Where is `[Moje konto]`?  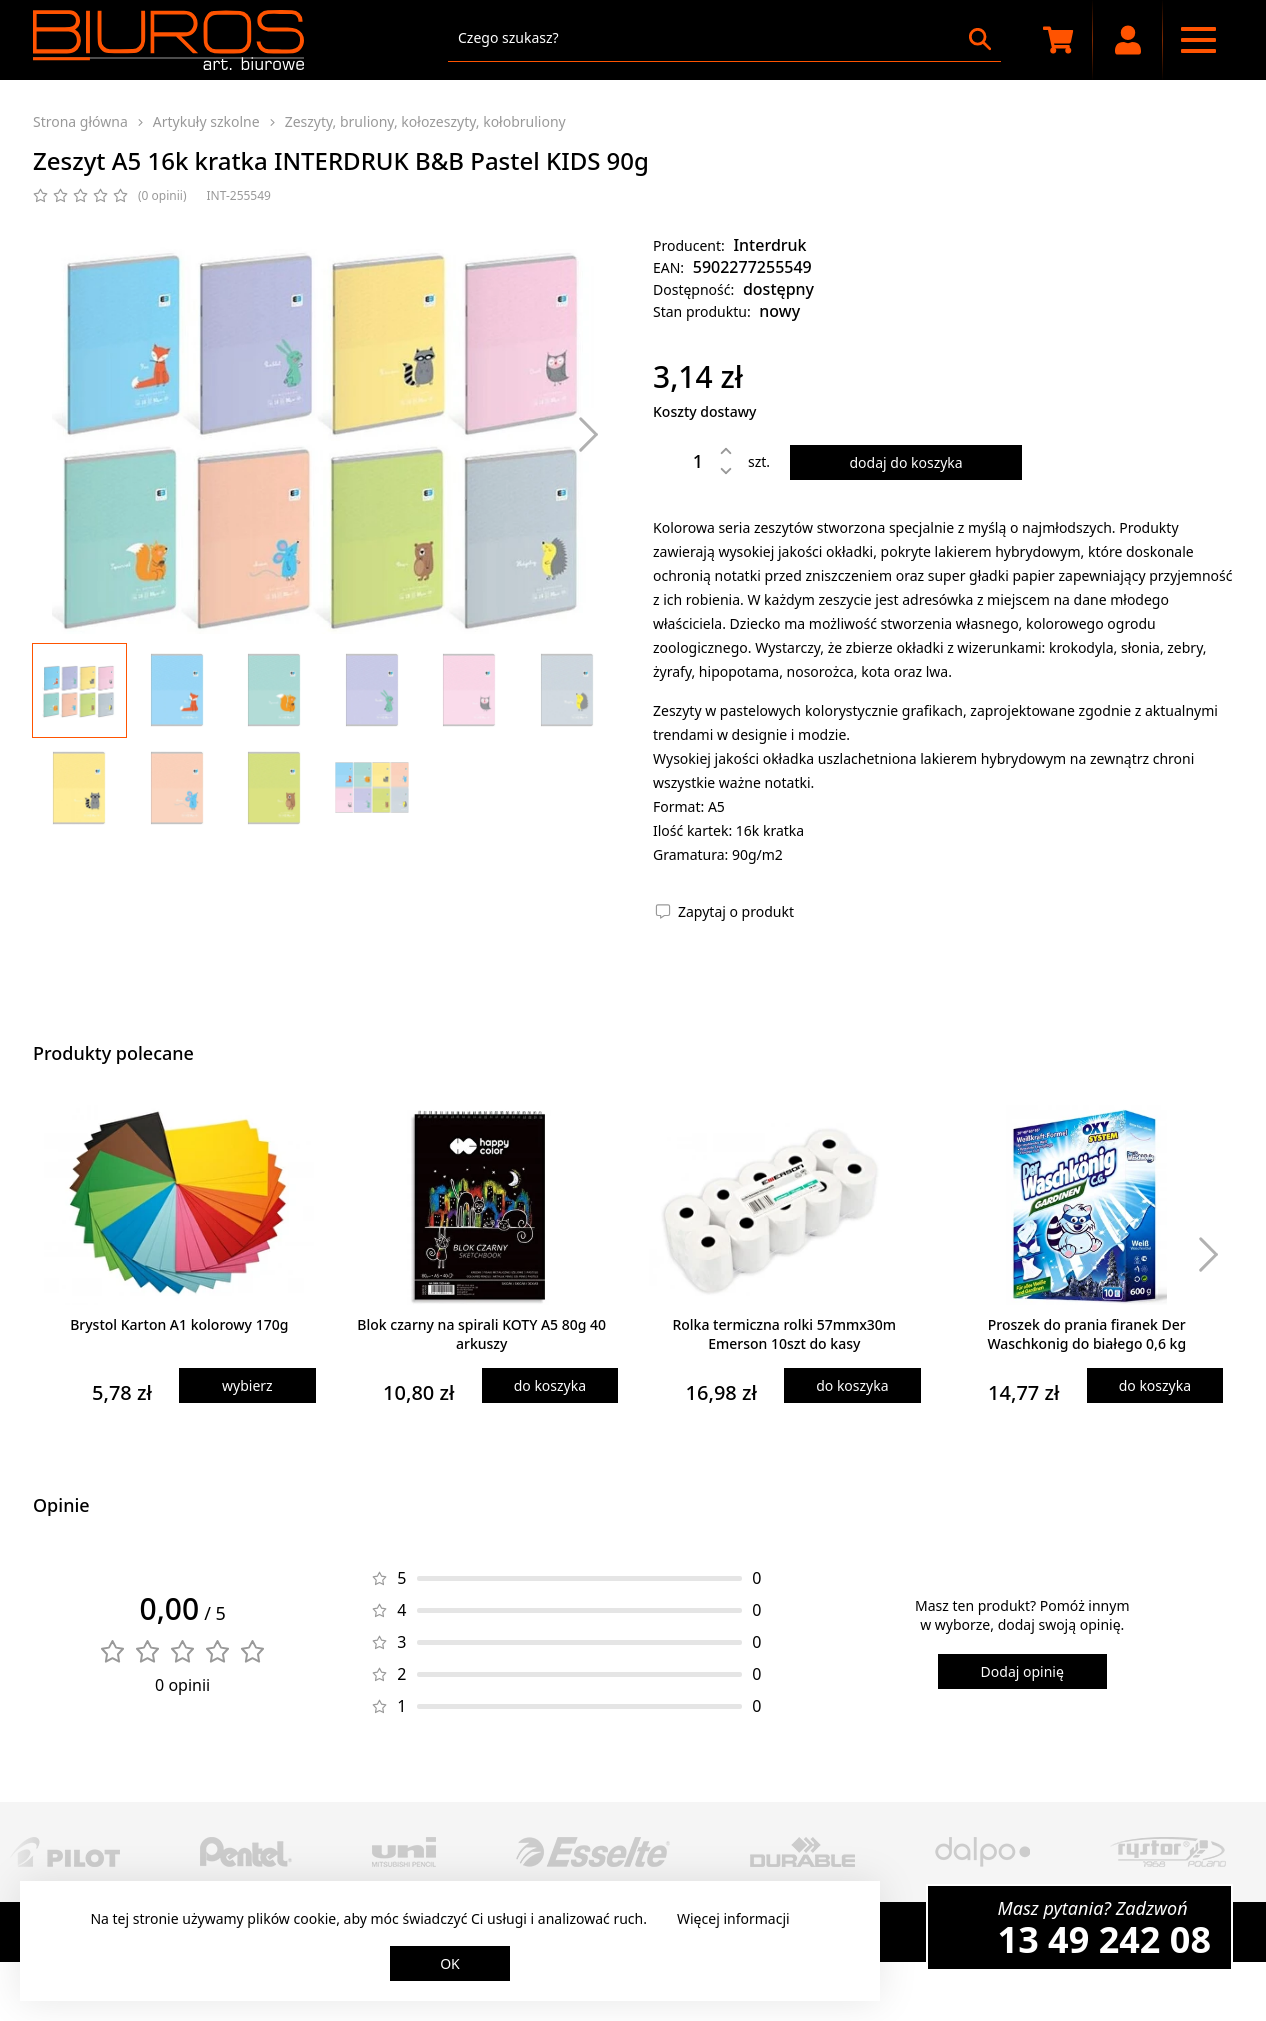
[Moje konto] is located at coordinates (1128, 40).